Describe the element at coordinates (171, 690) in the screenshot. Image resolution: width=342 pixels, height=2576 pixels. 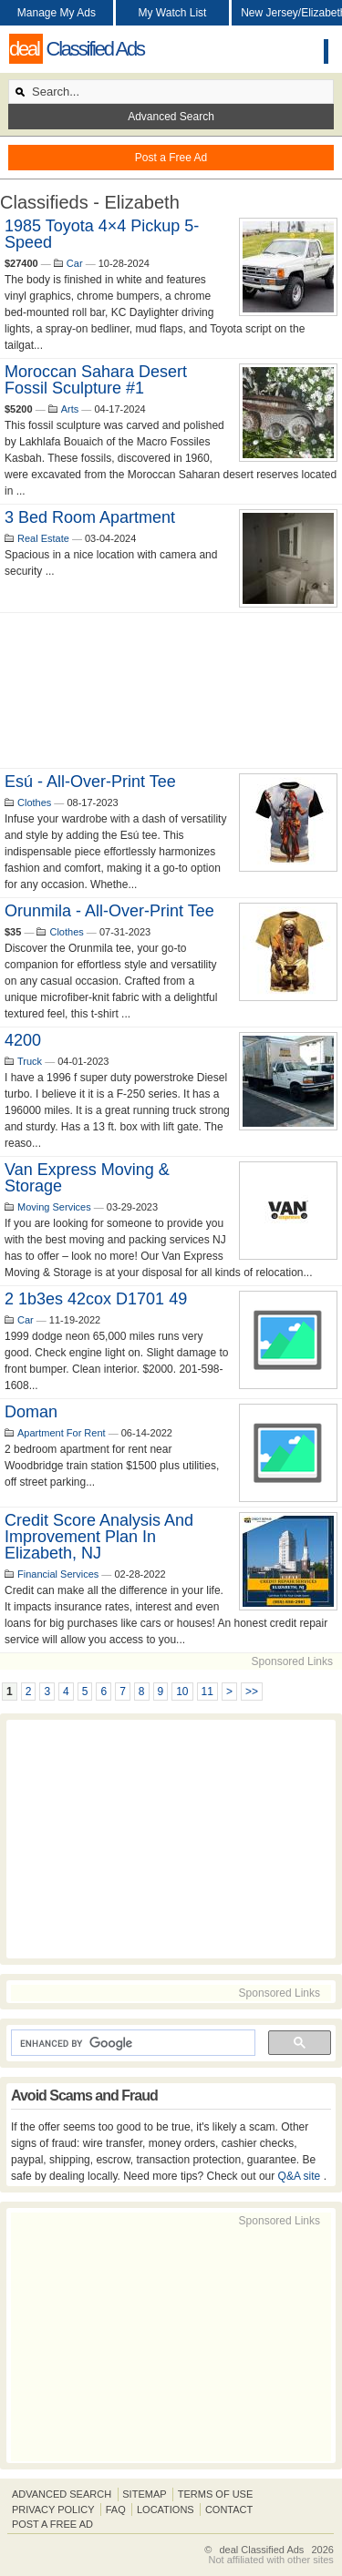
I see `[Advertisement]` at that location.